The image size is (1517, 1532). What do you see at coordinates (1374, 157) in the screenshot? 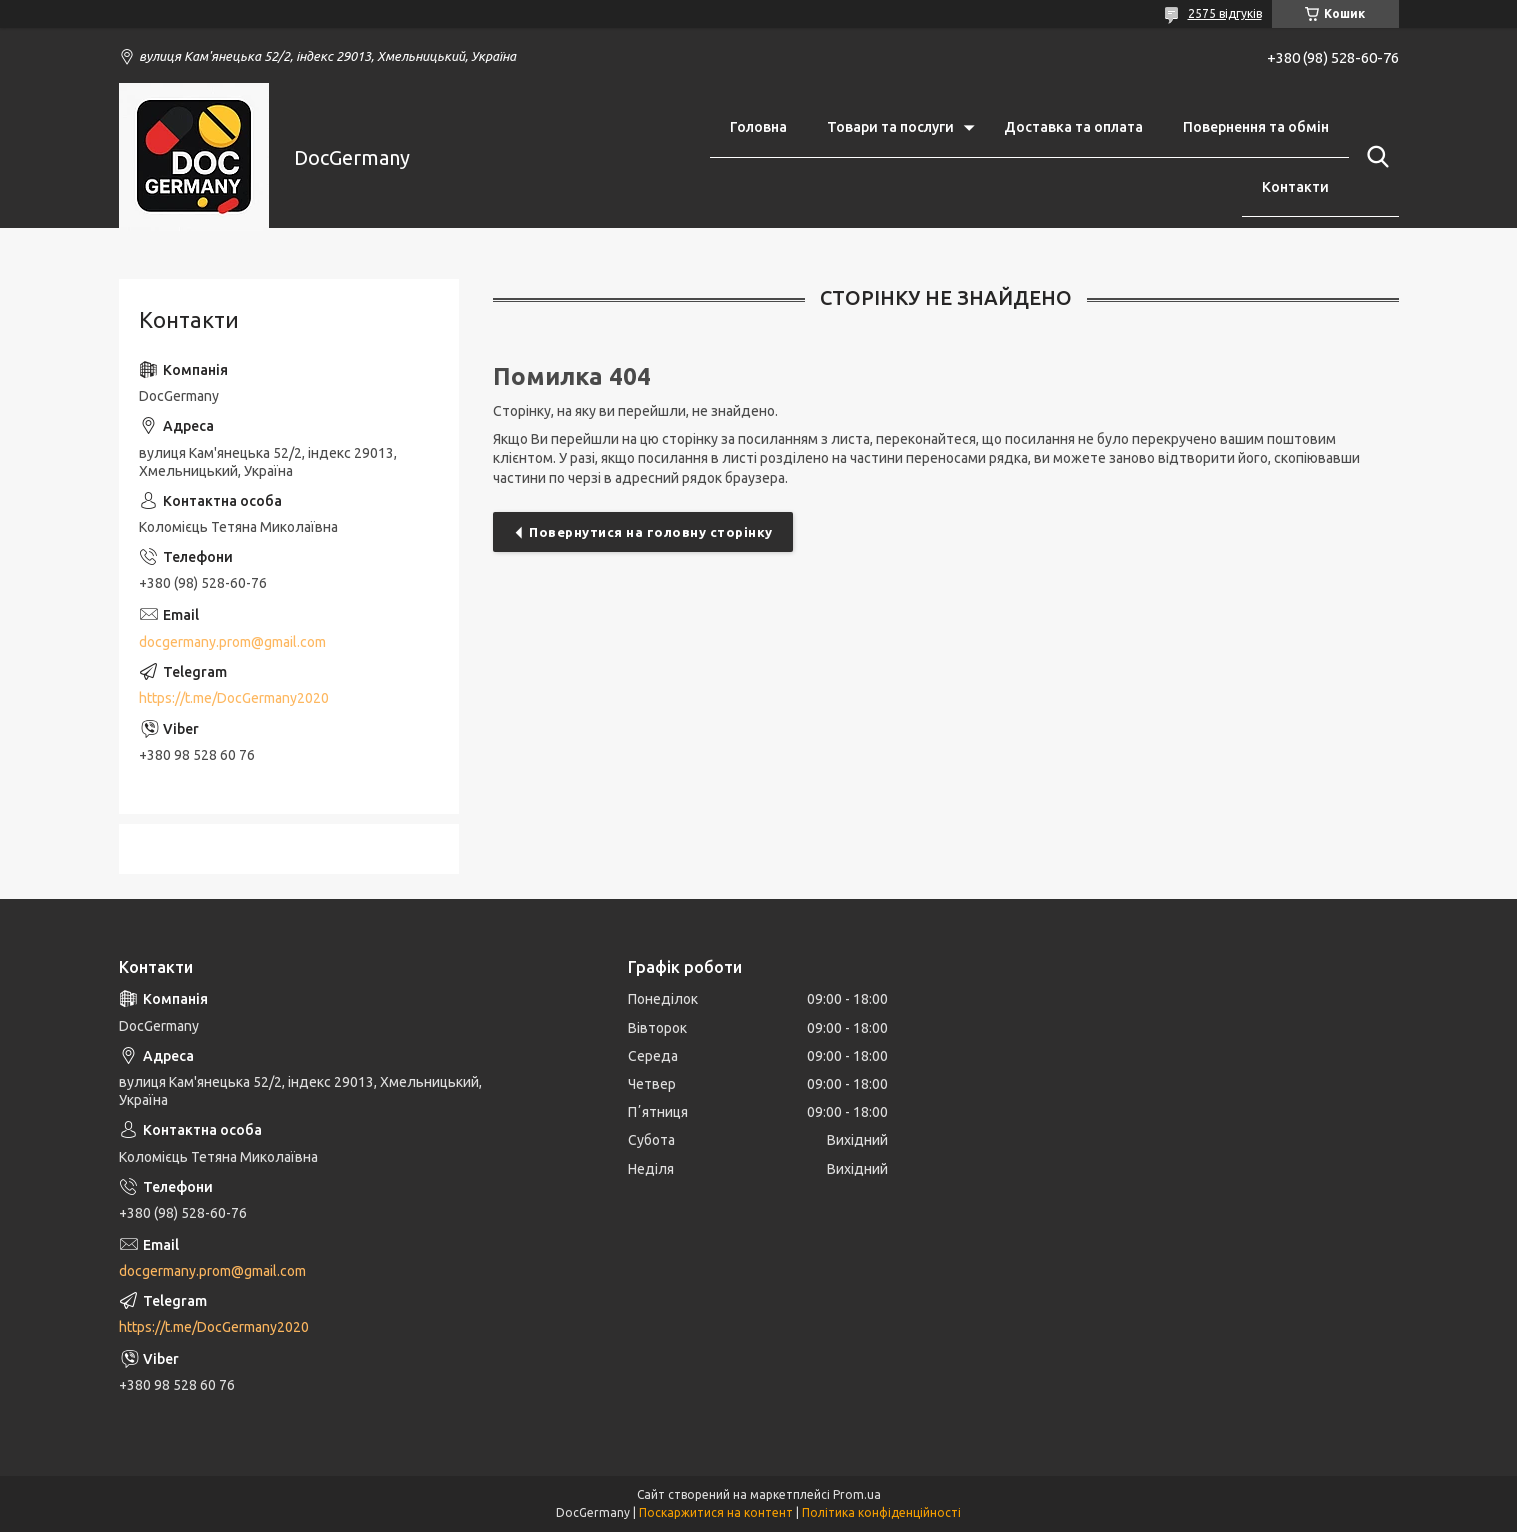
I see `[Шукати]` at bounding box center [1374, 157].